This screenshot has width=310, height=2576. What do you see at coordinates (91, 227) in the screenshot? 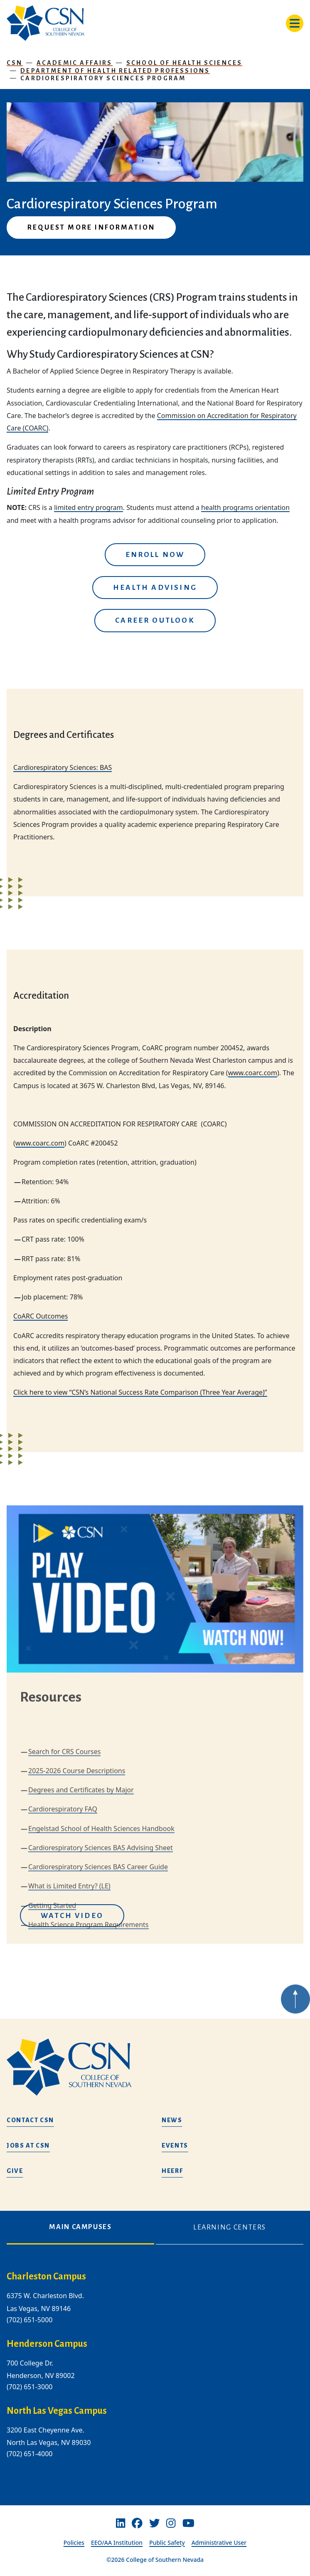
I see `Request More Information` at bounding box center [91, 227].